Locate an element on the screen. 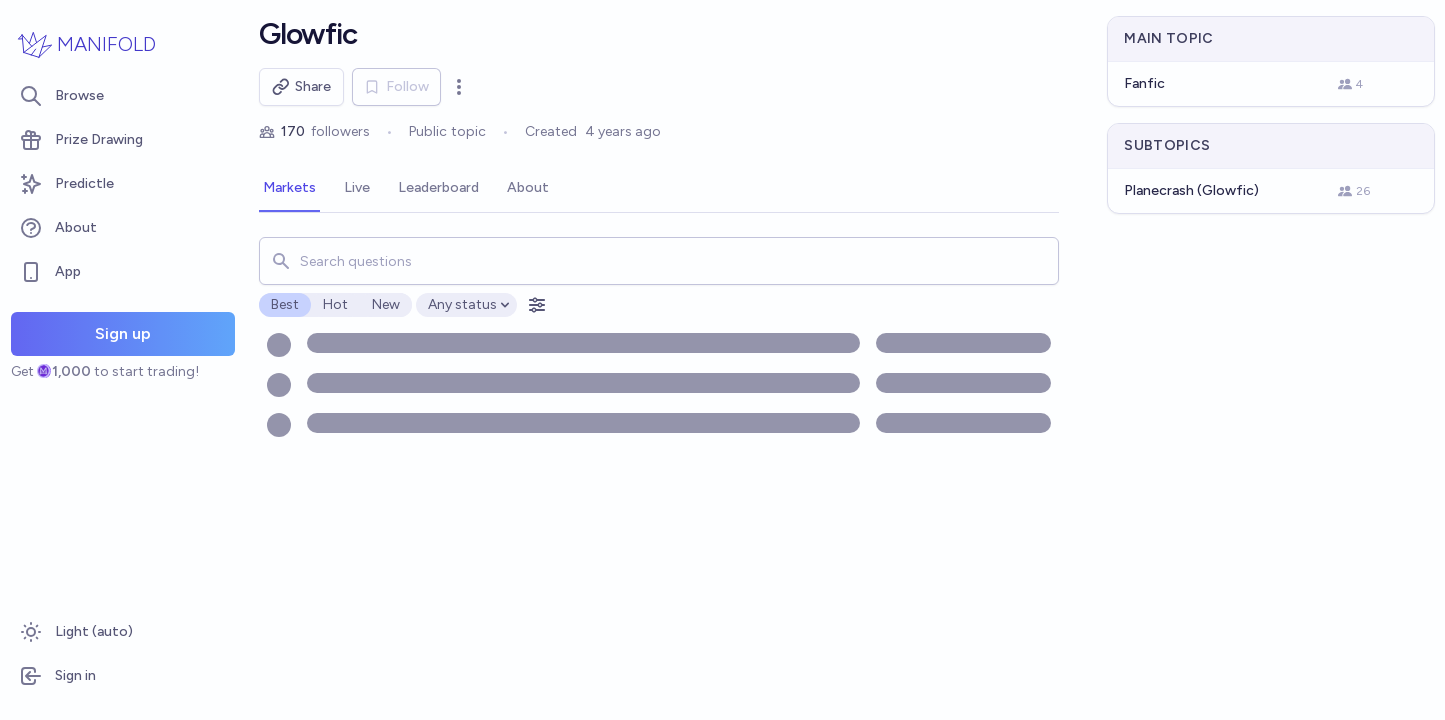 The image size is (1445, 720). [Open filters] is located at coordinates (537, 305).